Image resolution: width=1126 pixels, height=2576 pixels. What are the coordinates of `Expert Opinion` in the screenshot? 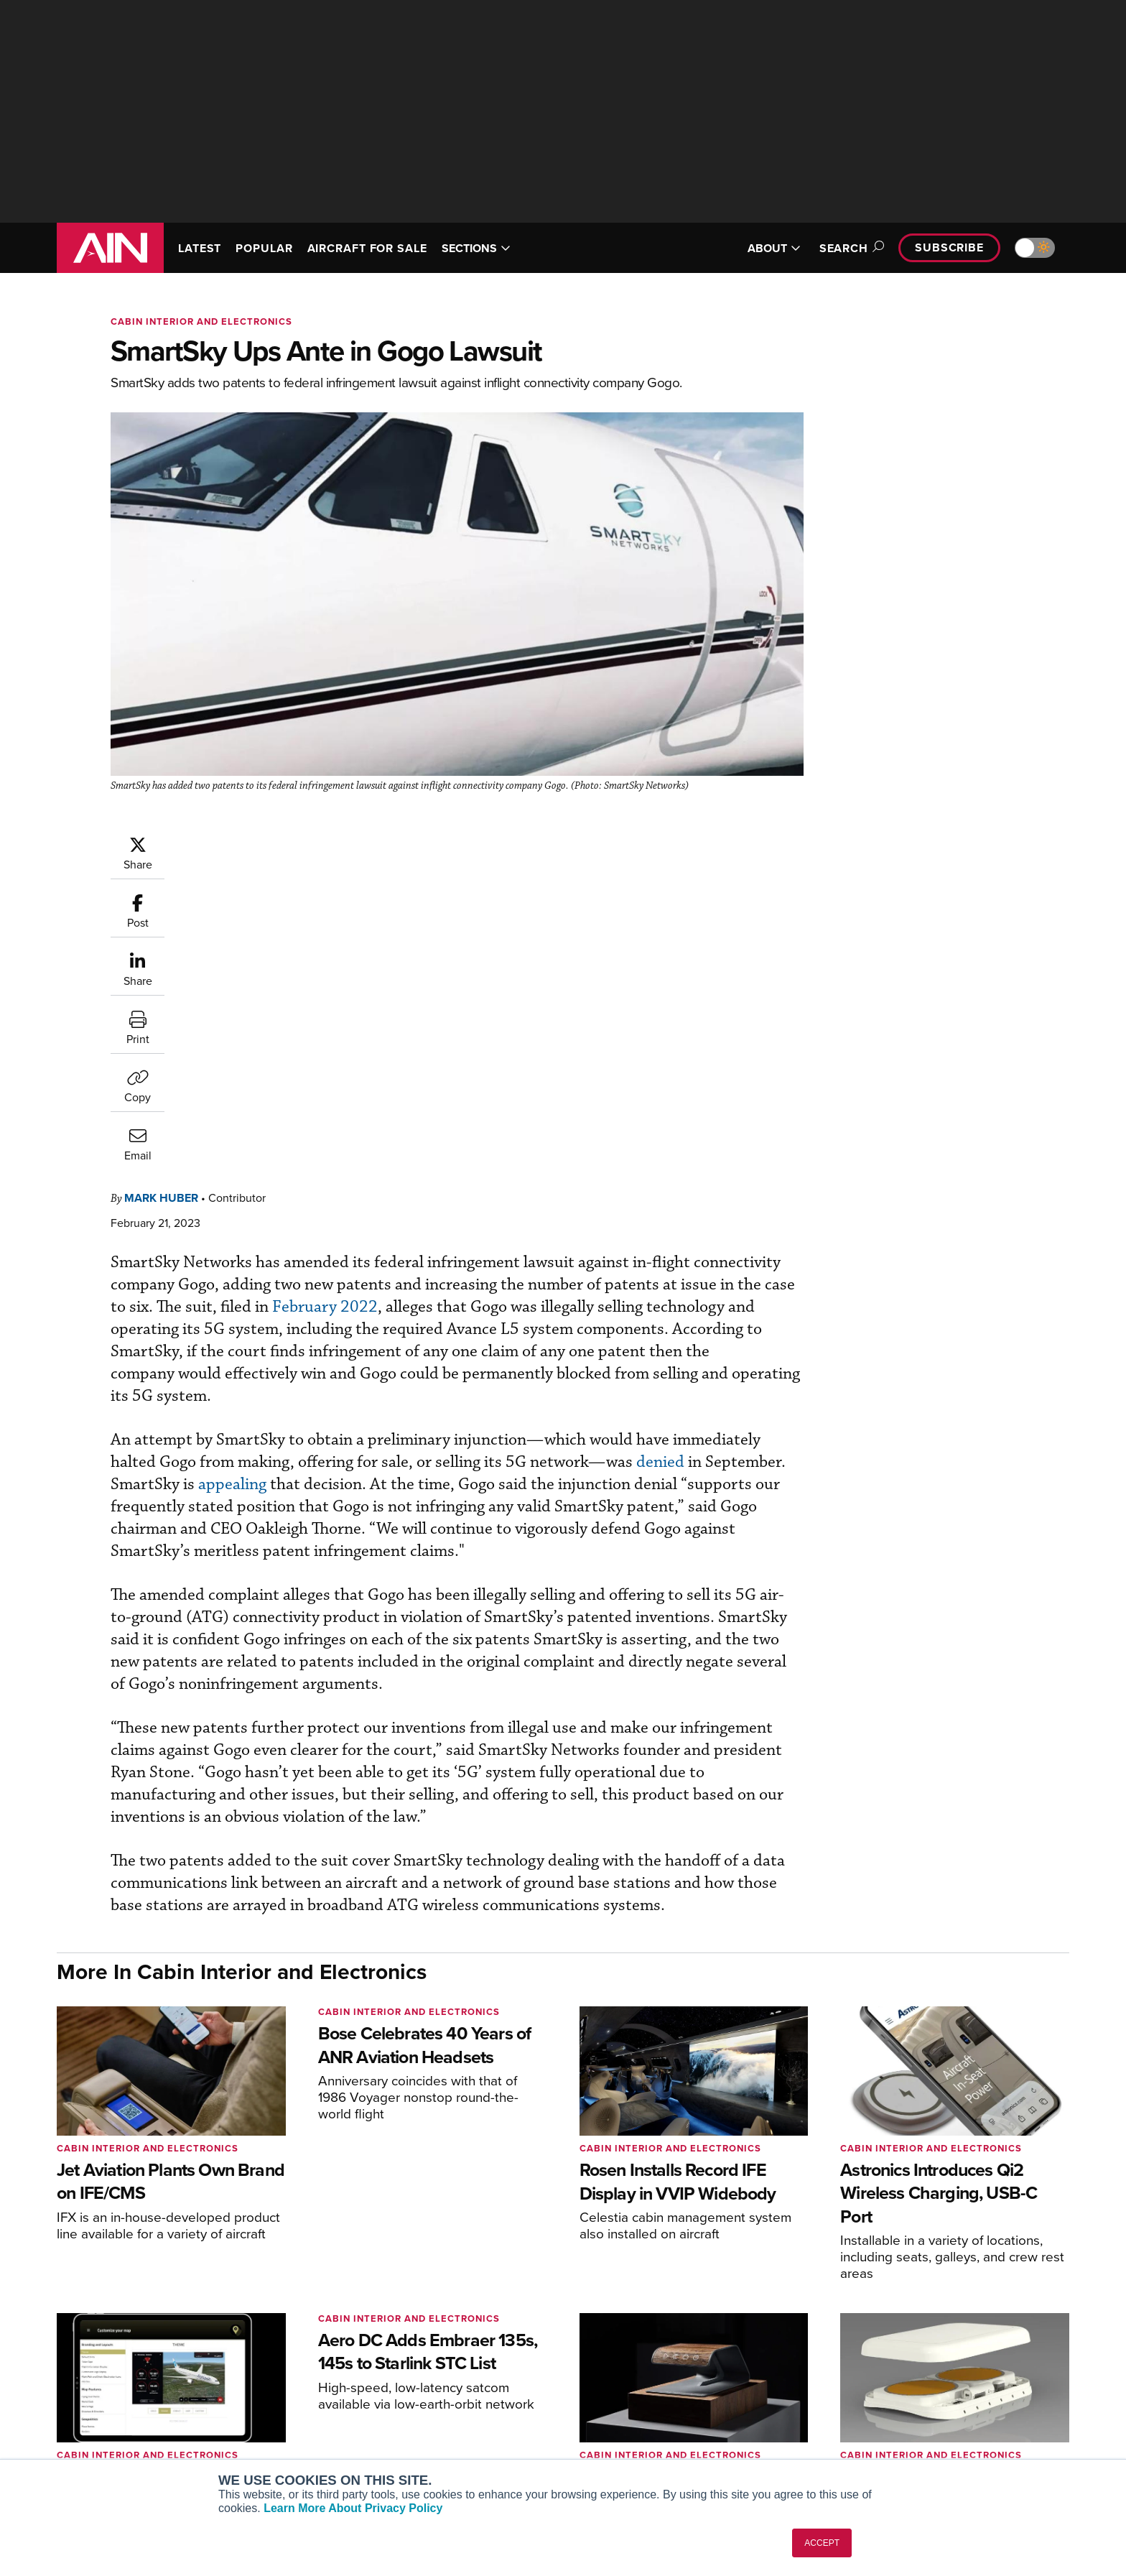 It's located at (709, 2368).